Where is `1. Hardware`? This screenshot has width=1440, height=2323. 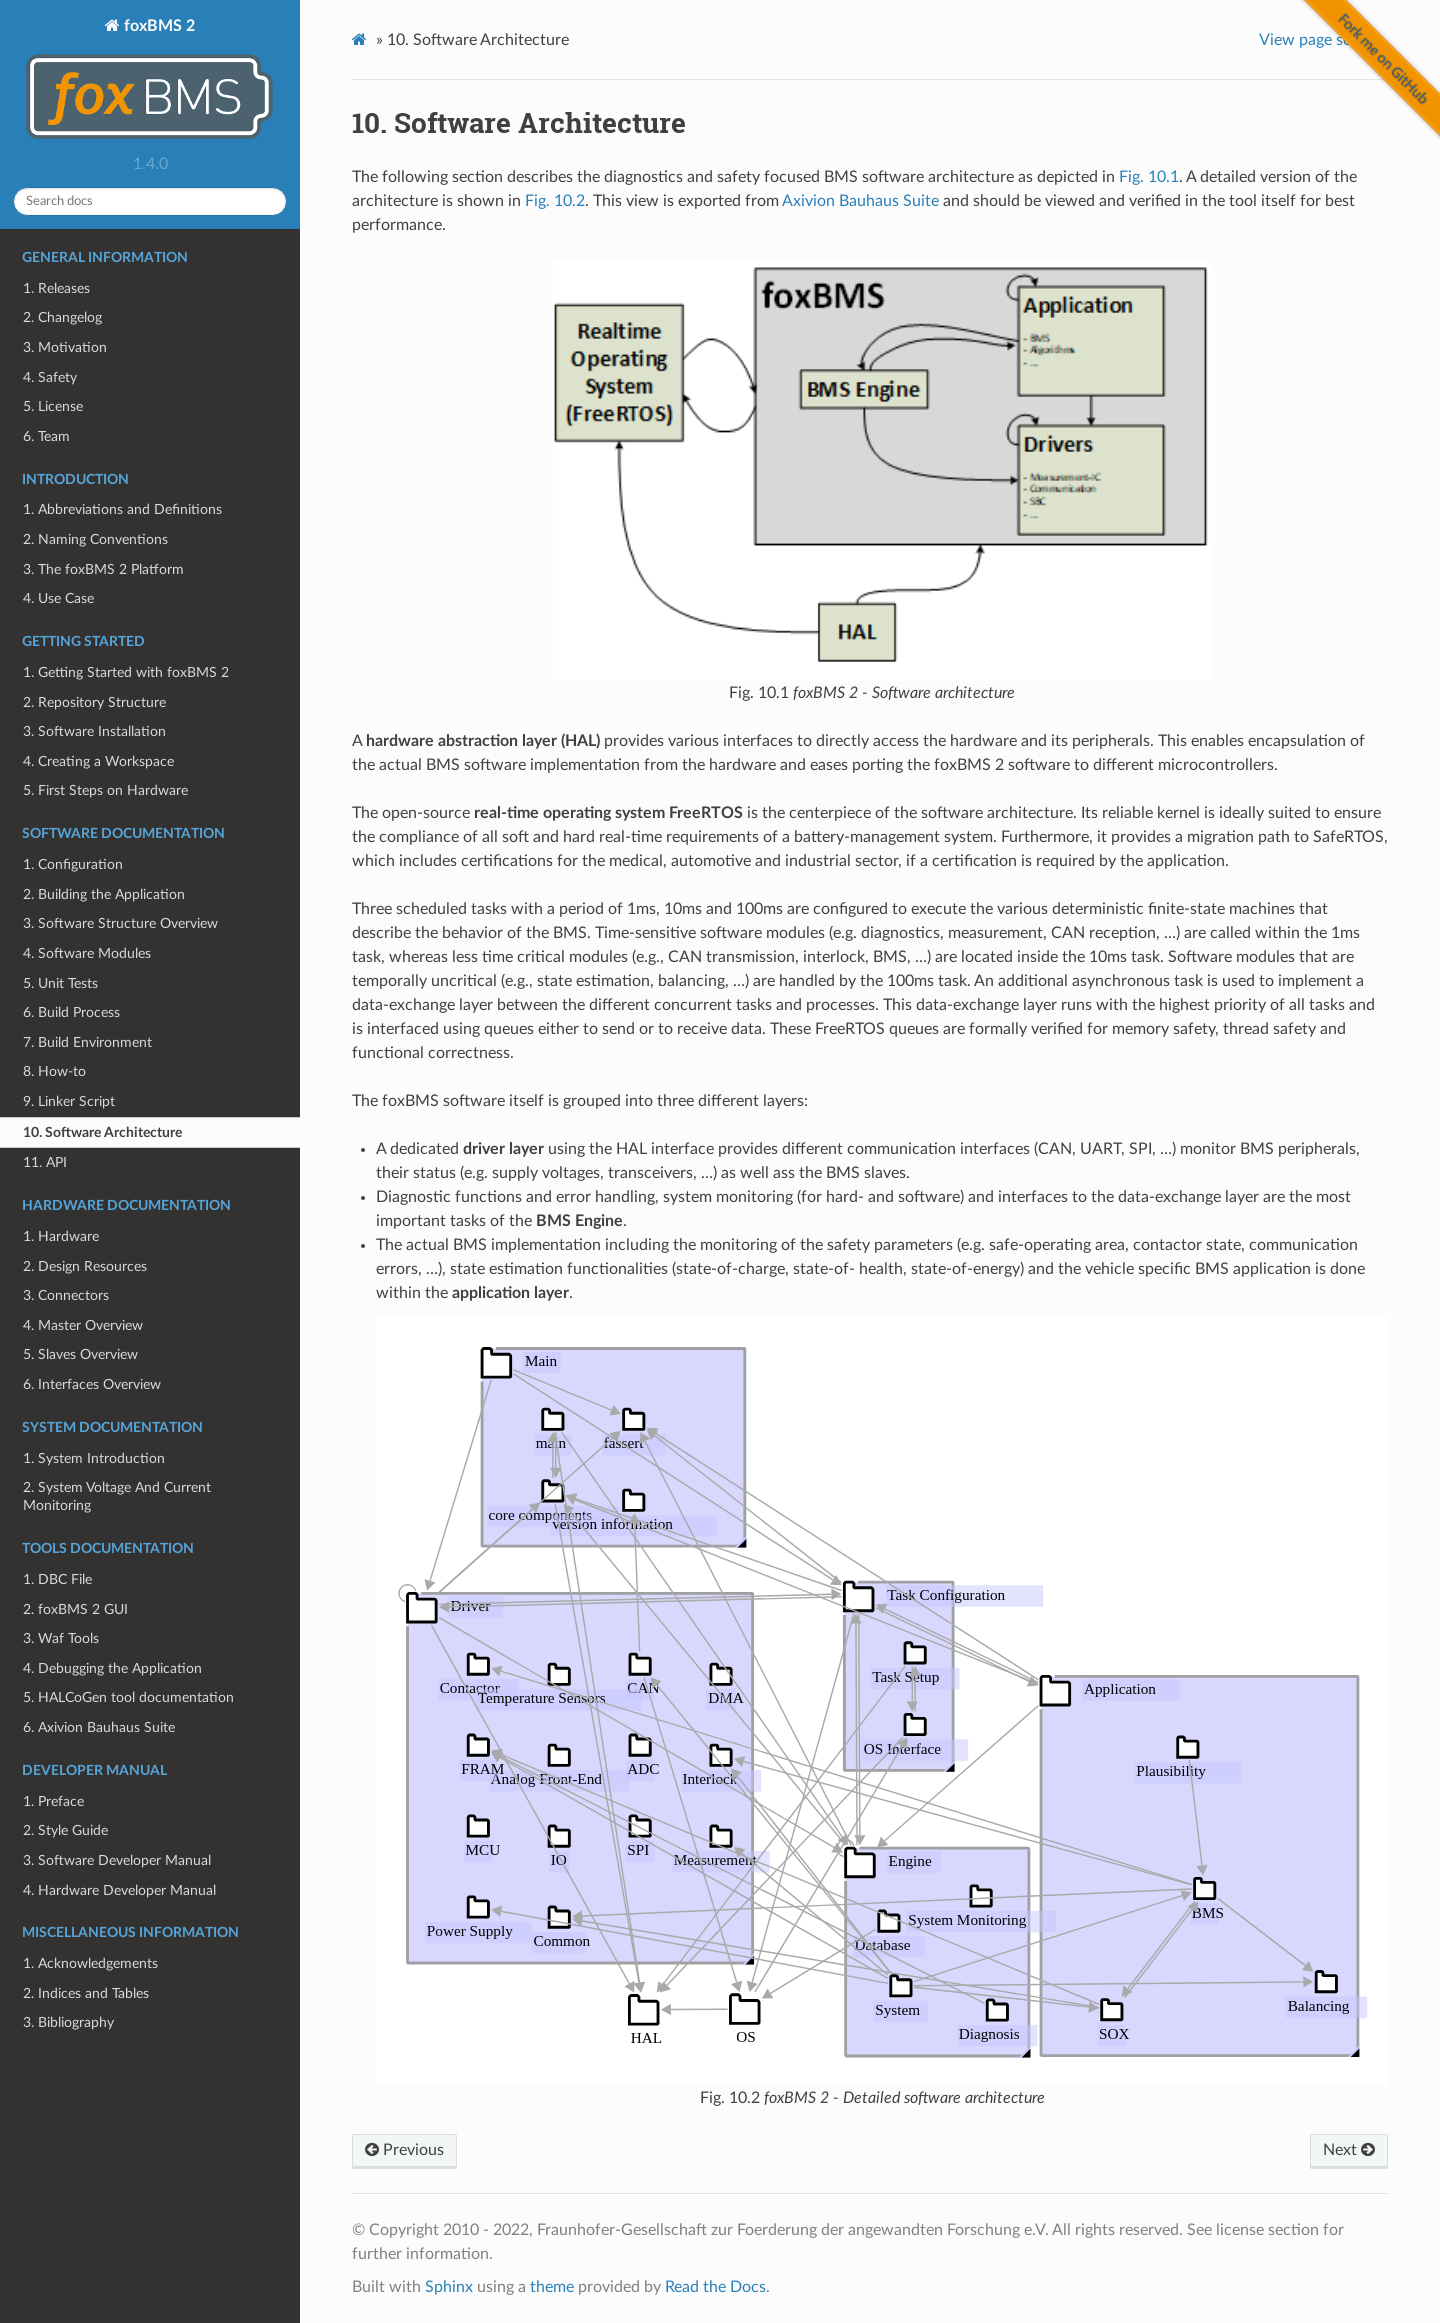
1. Hardware is located at coordinates (61, 1236).